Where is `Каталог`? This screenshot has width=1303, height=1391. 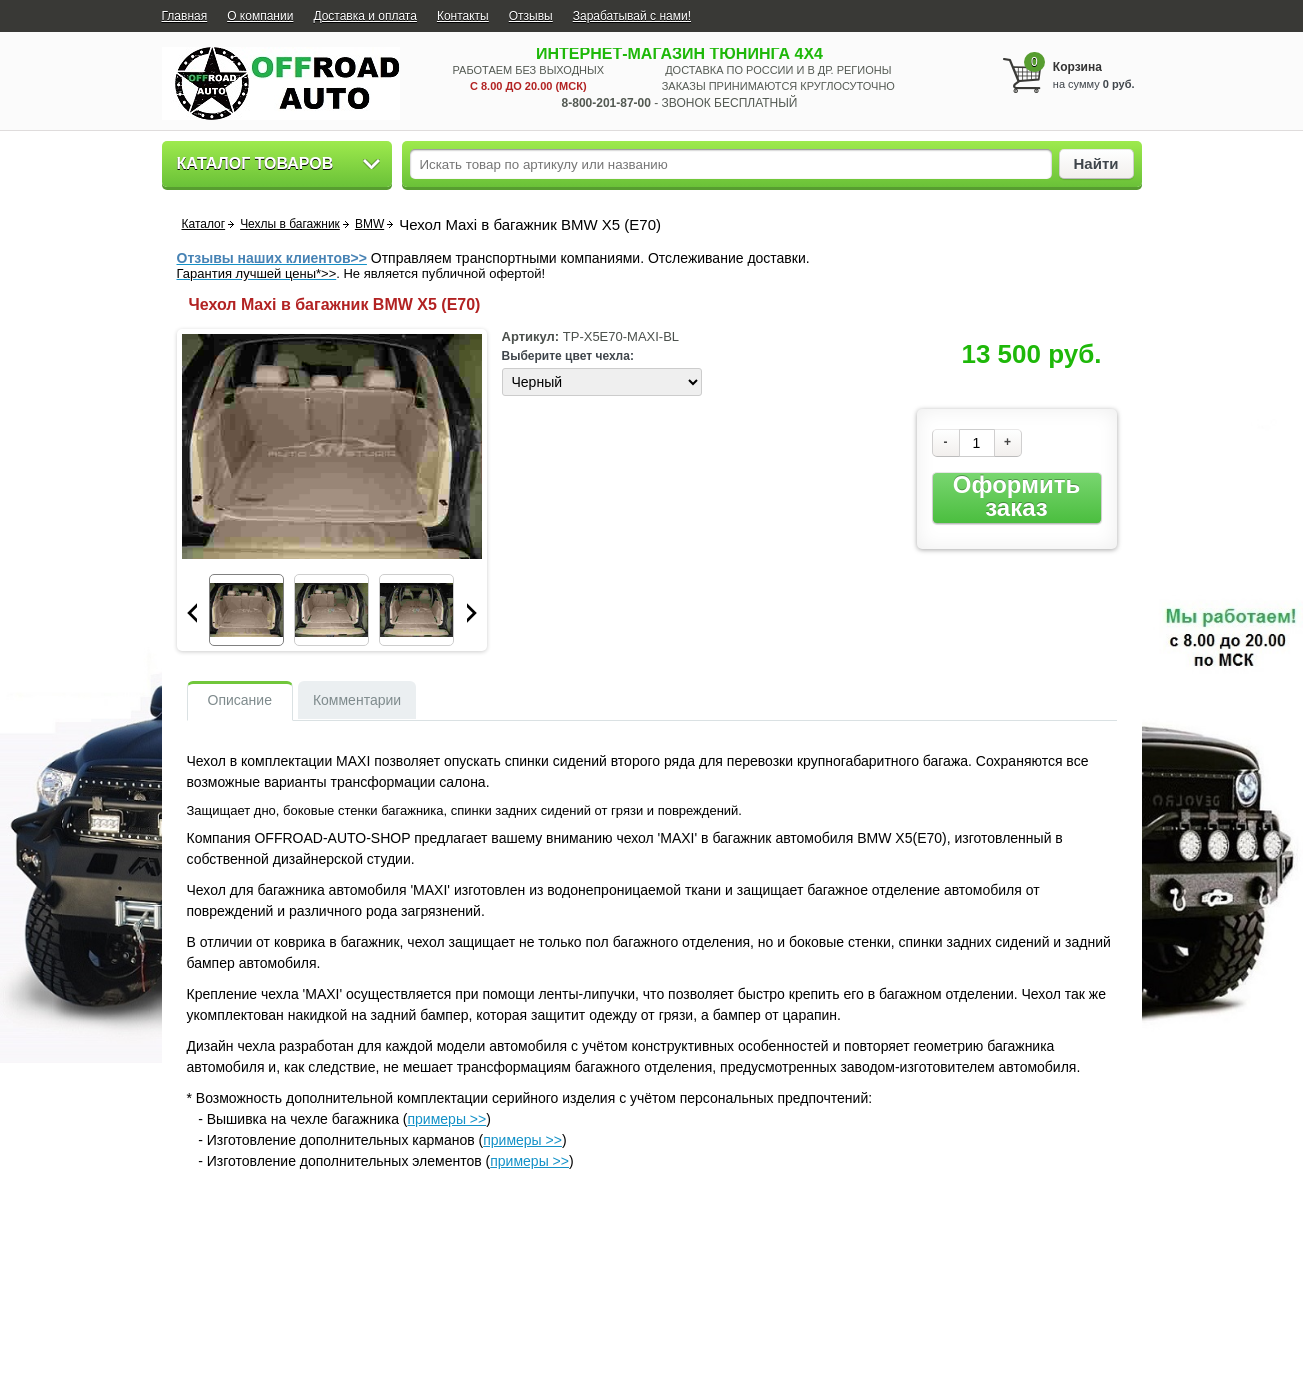 Каталог is located at coordinates (204, 224).